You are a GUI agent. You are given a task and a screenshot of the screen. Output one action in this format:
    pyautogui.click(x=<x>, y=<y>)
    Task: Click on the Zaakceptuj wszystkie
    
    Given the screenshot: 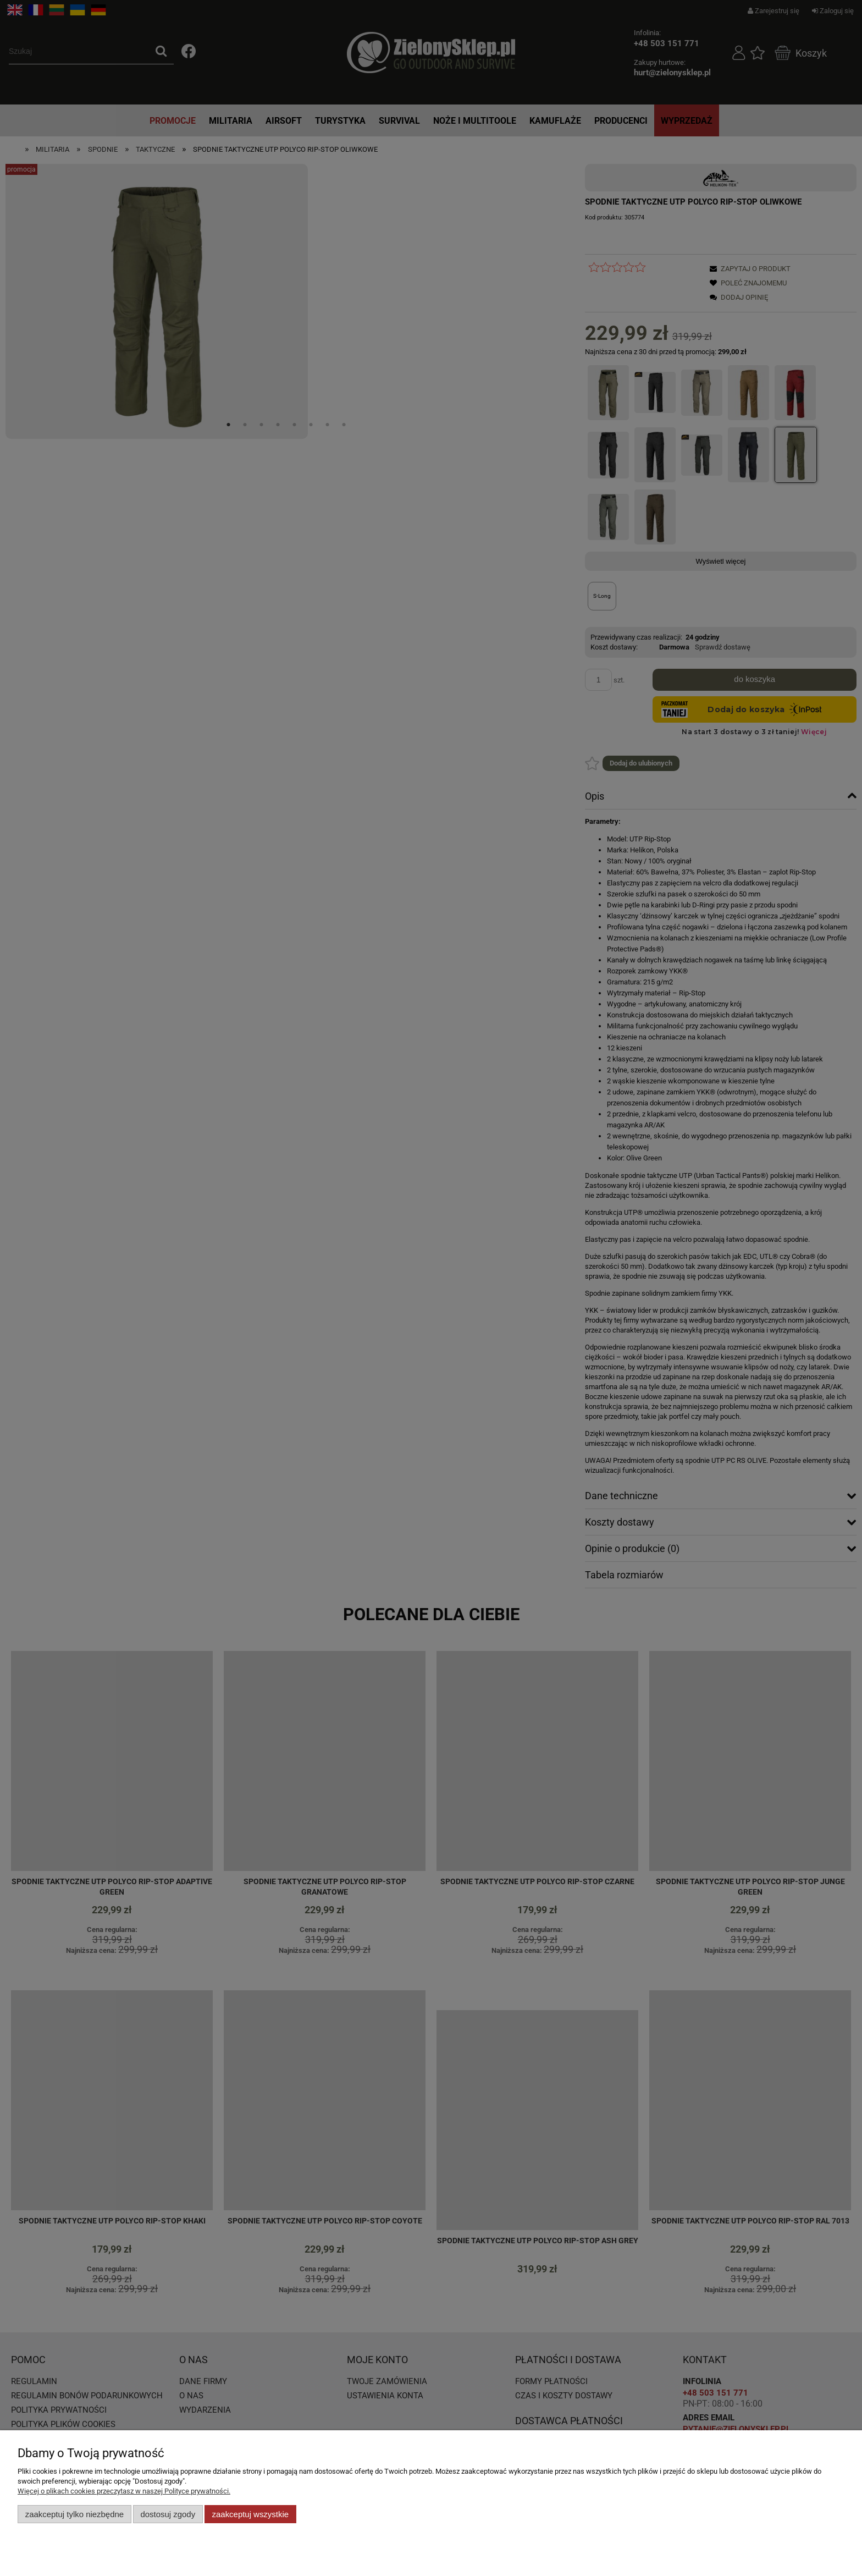 What is the action you would take?
    pyautogui.click(x=250, y=2514)
    